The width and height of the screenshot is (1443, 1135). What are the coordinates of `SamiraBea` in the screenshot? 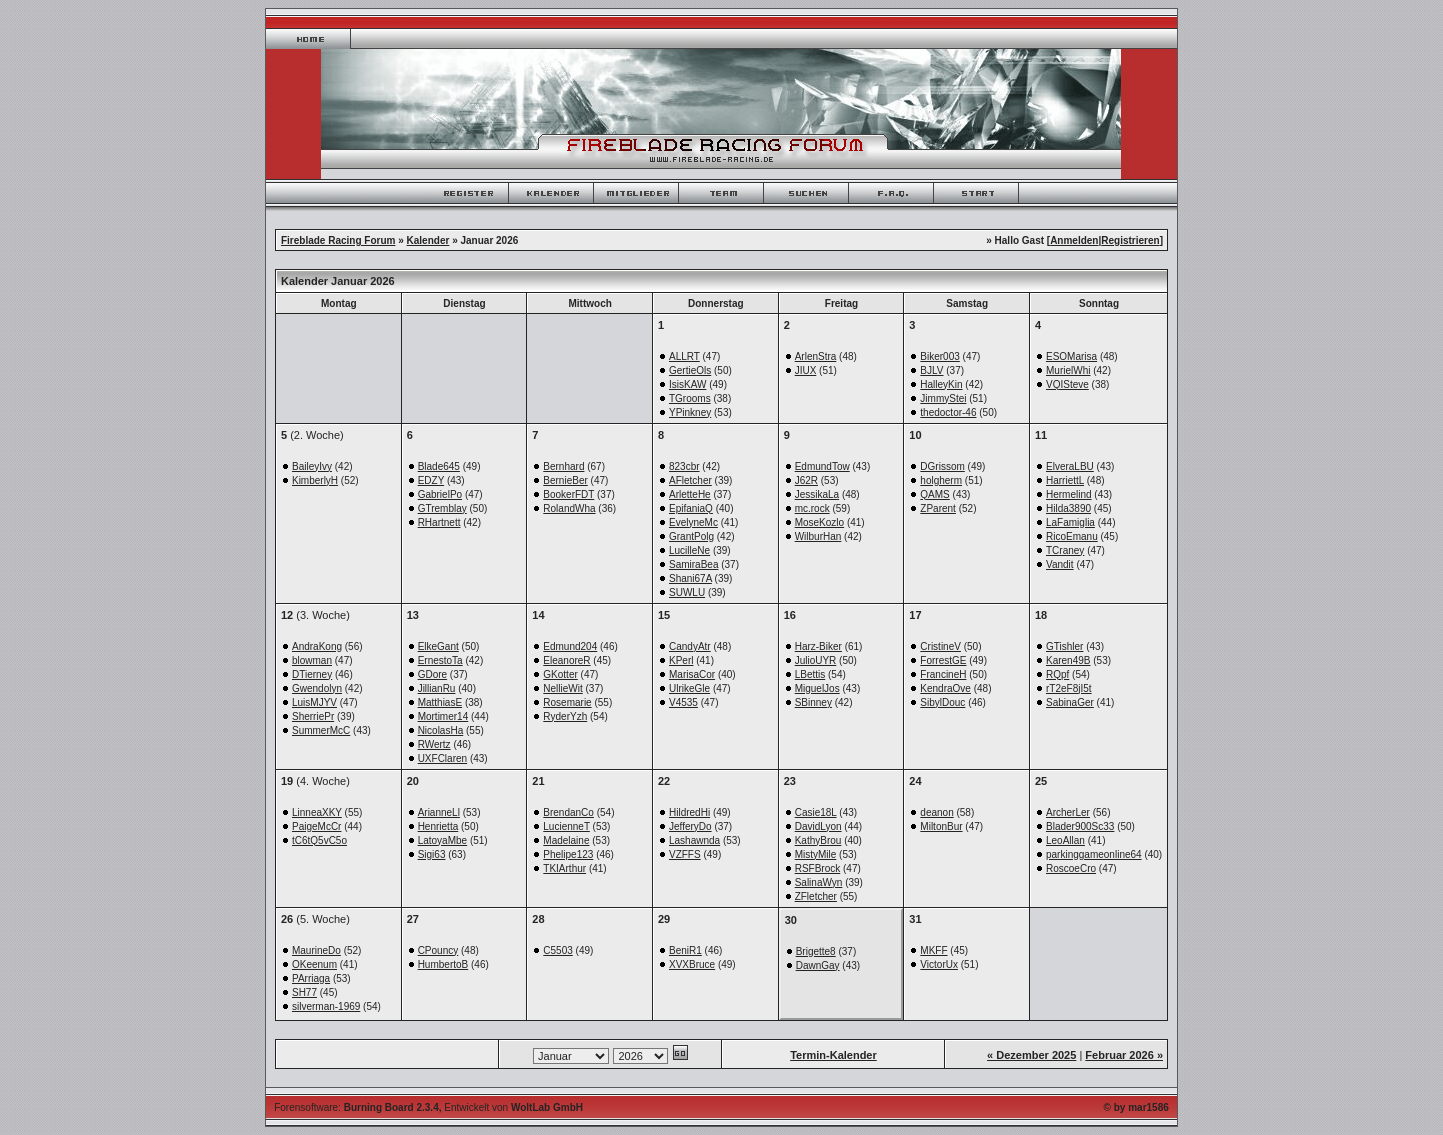 It's located at (693, 564).